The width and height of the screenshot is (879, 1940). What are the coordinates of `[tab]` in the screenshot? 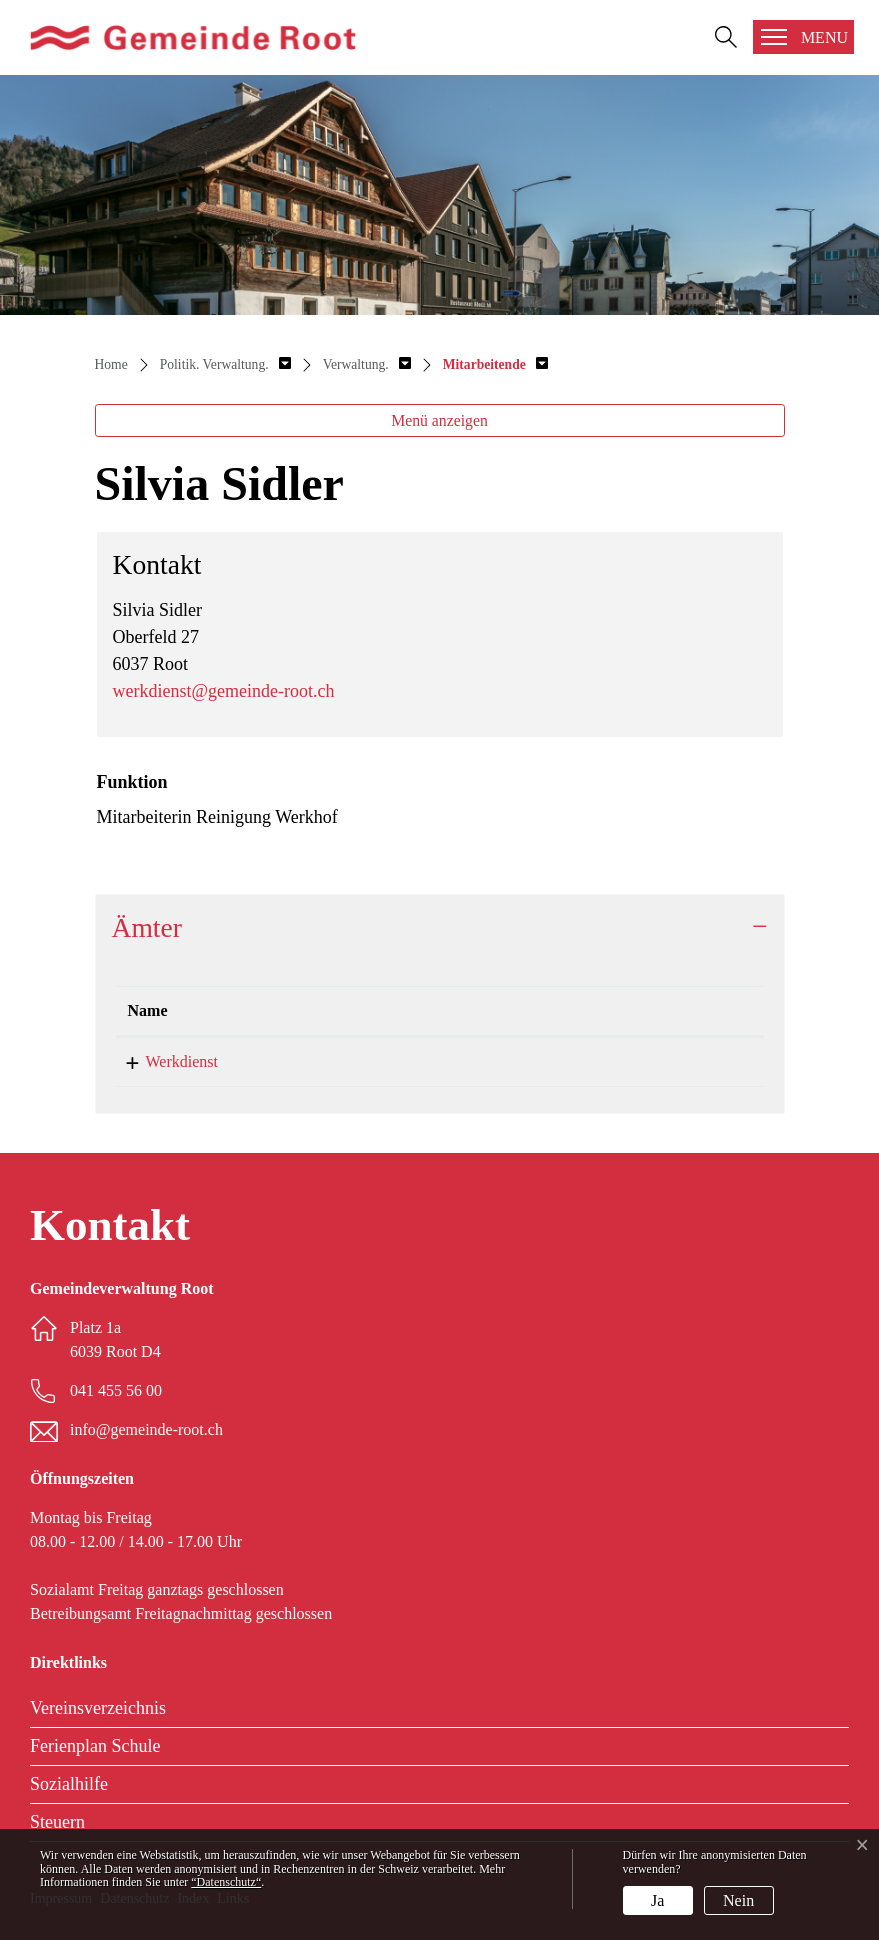 It's located at (440, 927).